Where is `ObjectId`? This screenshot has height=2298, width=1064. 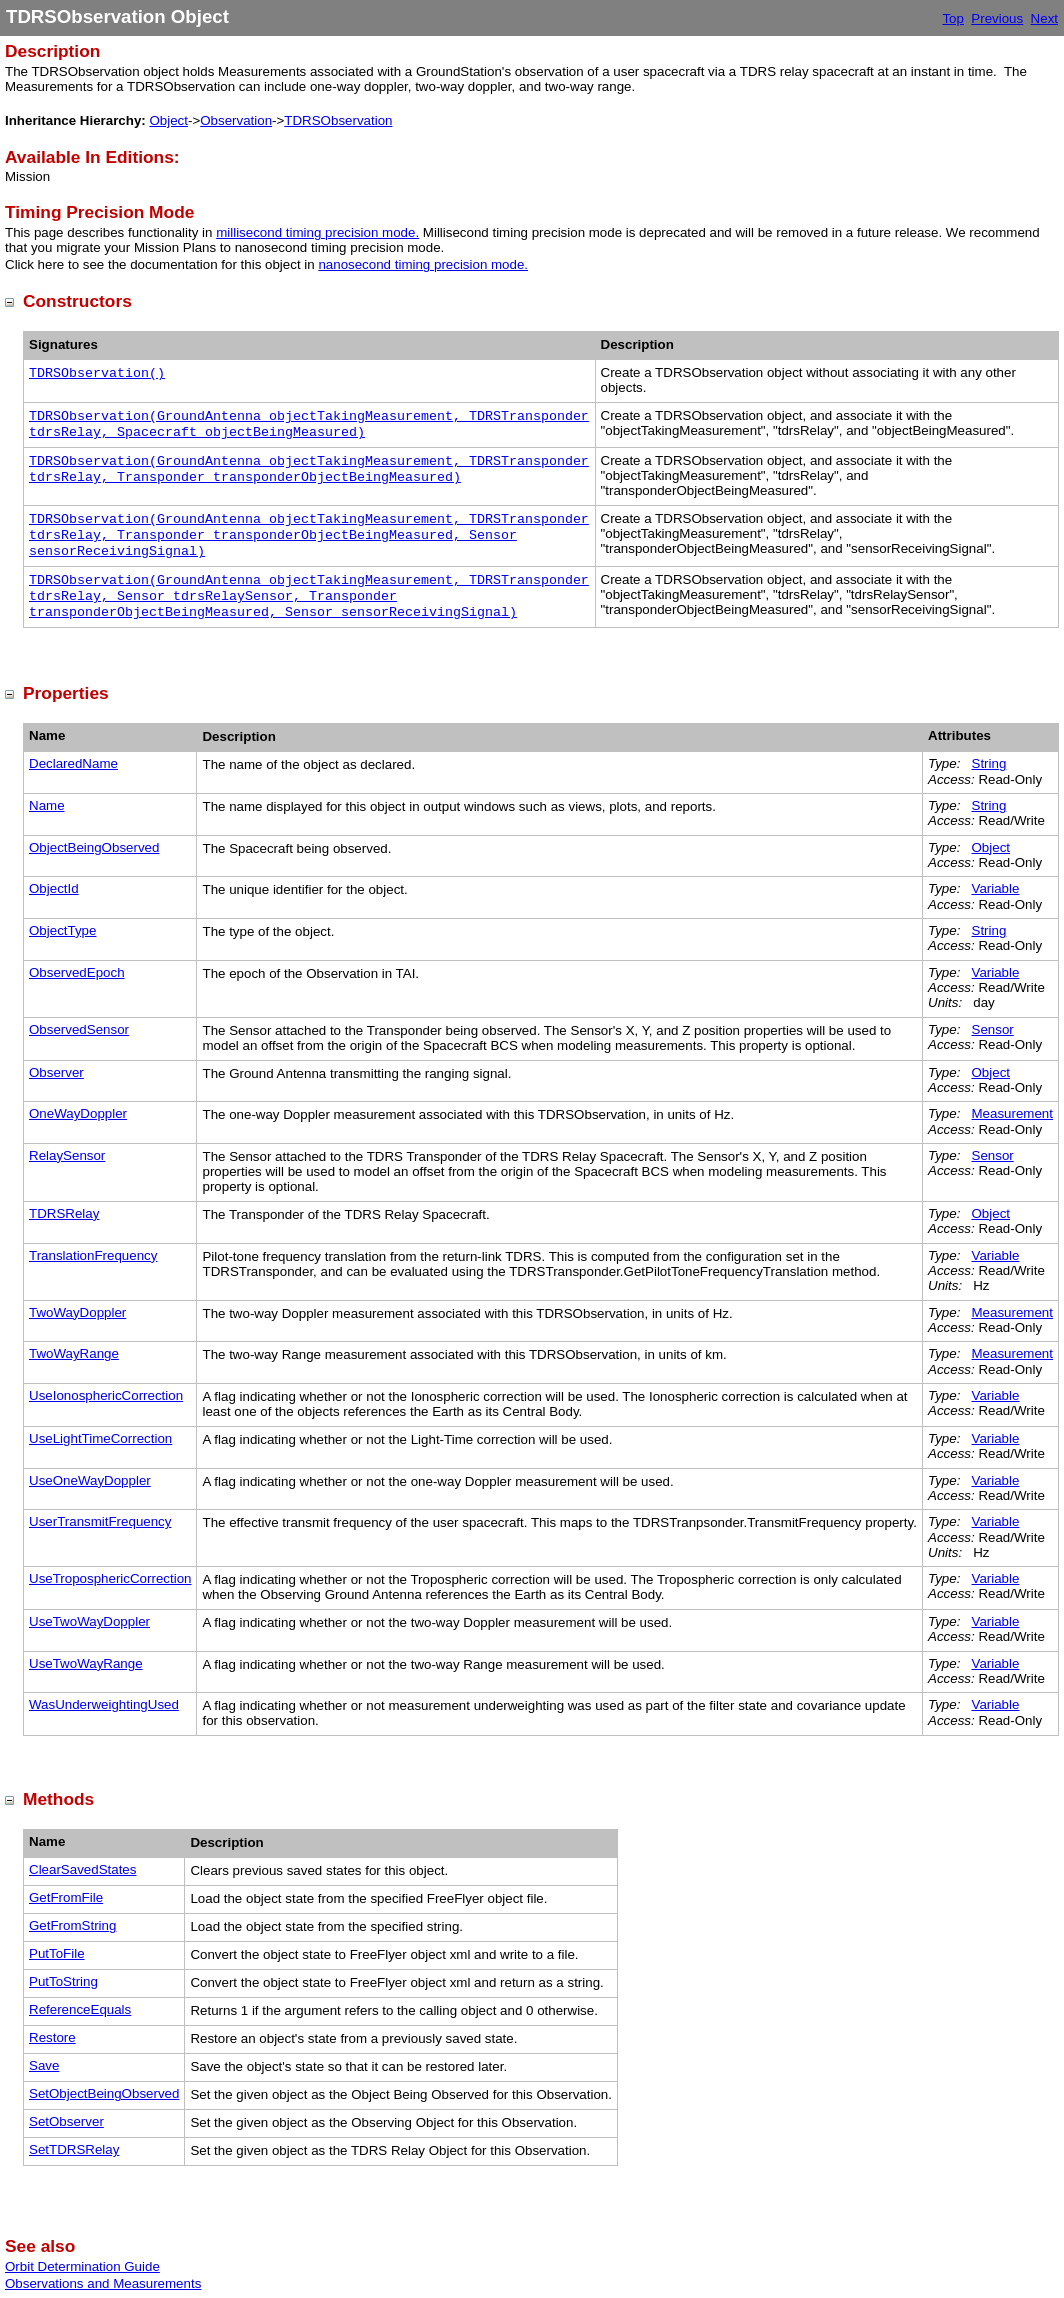
ObjectId is located at coordinates (54, 888).